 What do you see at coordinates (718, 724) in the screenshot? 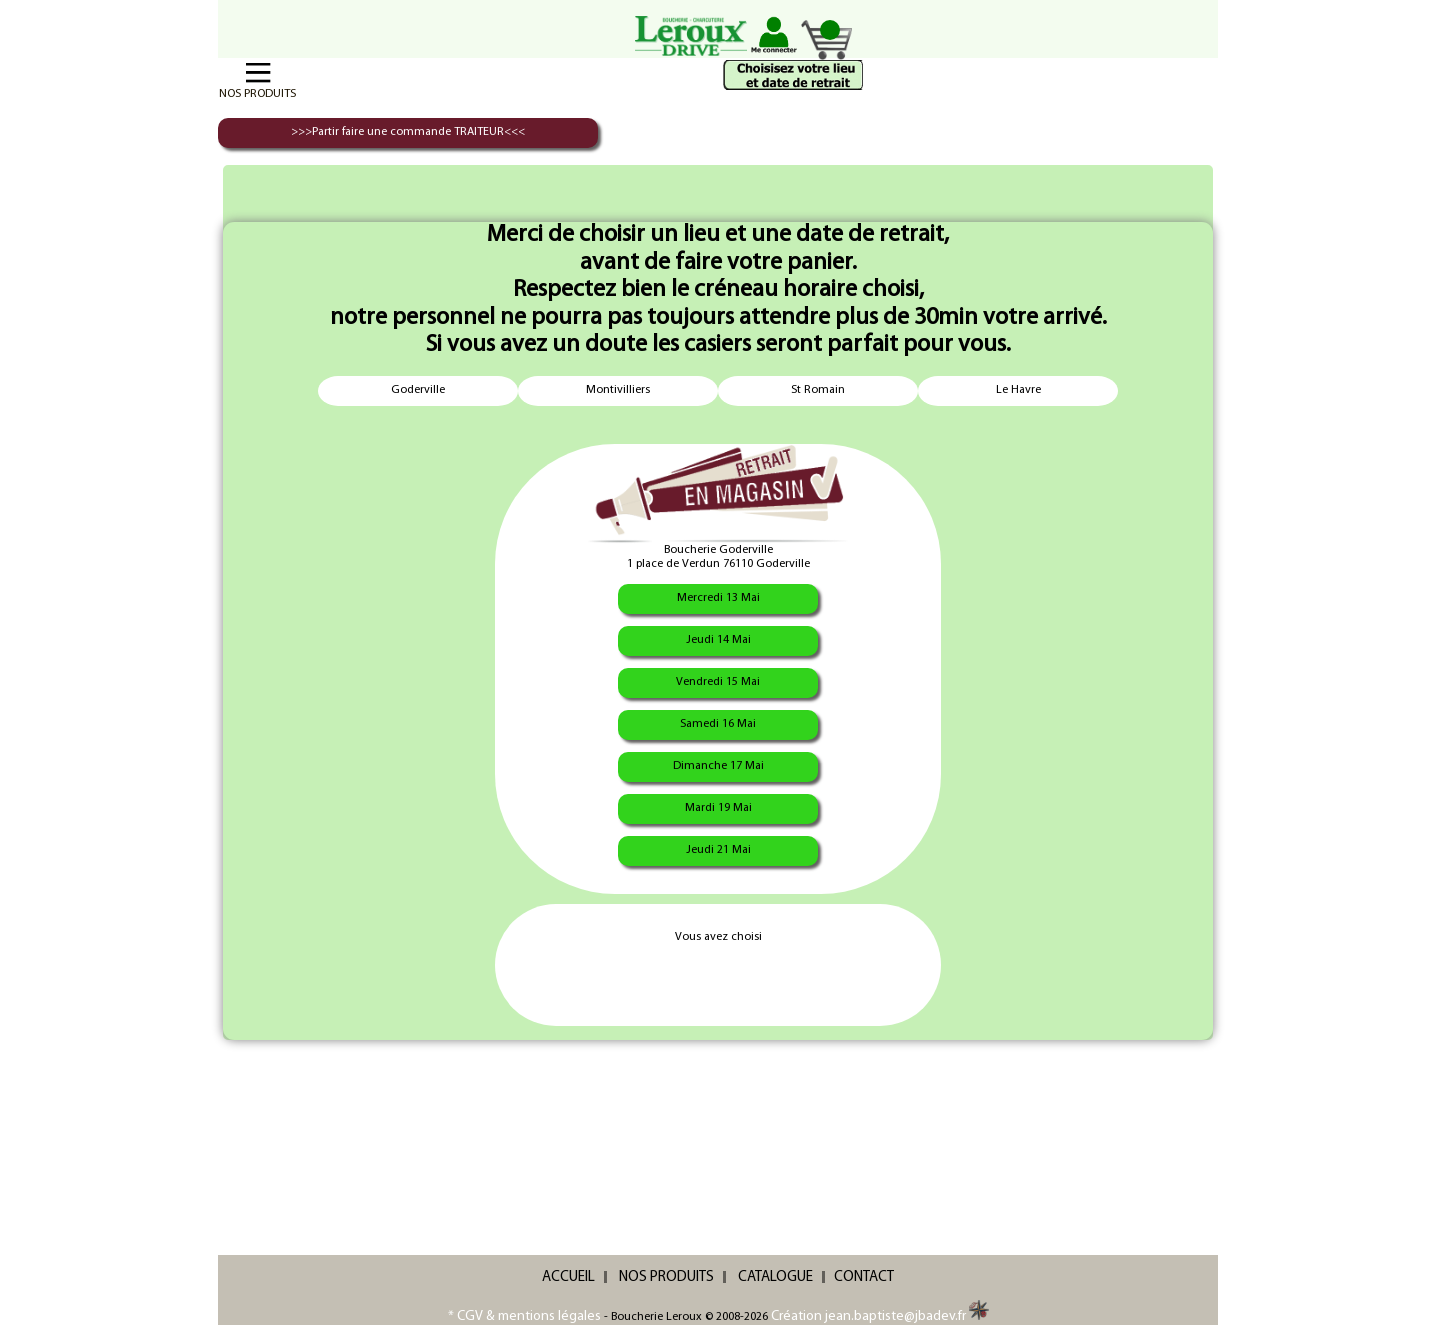
I see `Samedi 16 Mai` at bounding box center [718, 724].